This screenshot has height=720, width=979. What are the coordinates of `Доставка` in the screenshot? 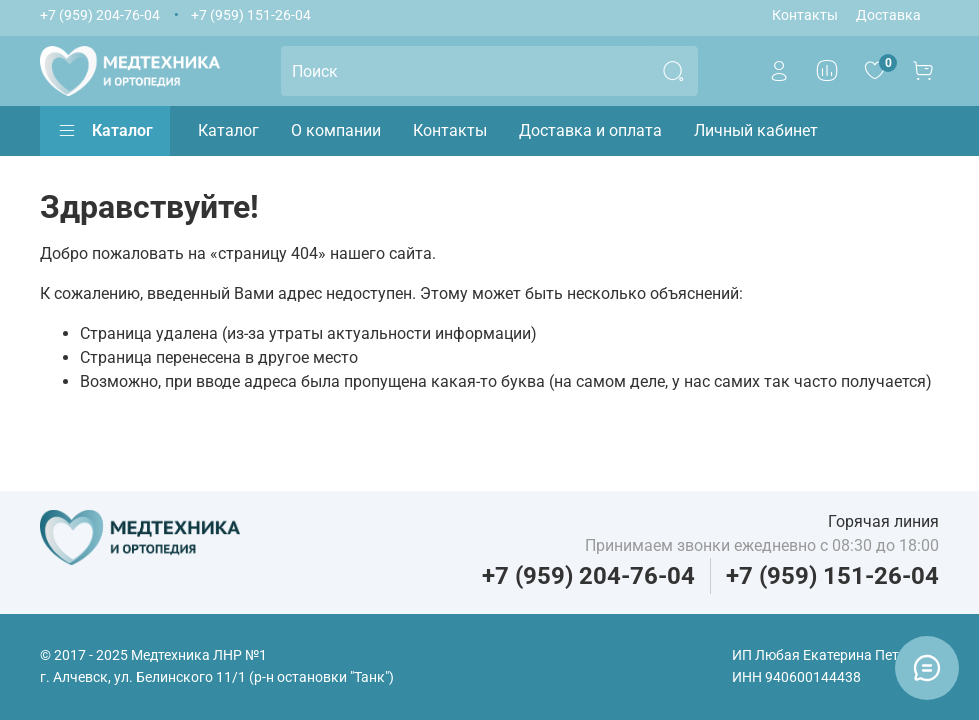 It's located at (888, 15).